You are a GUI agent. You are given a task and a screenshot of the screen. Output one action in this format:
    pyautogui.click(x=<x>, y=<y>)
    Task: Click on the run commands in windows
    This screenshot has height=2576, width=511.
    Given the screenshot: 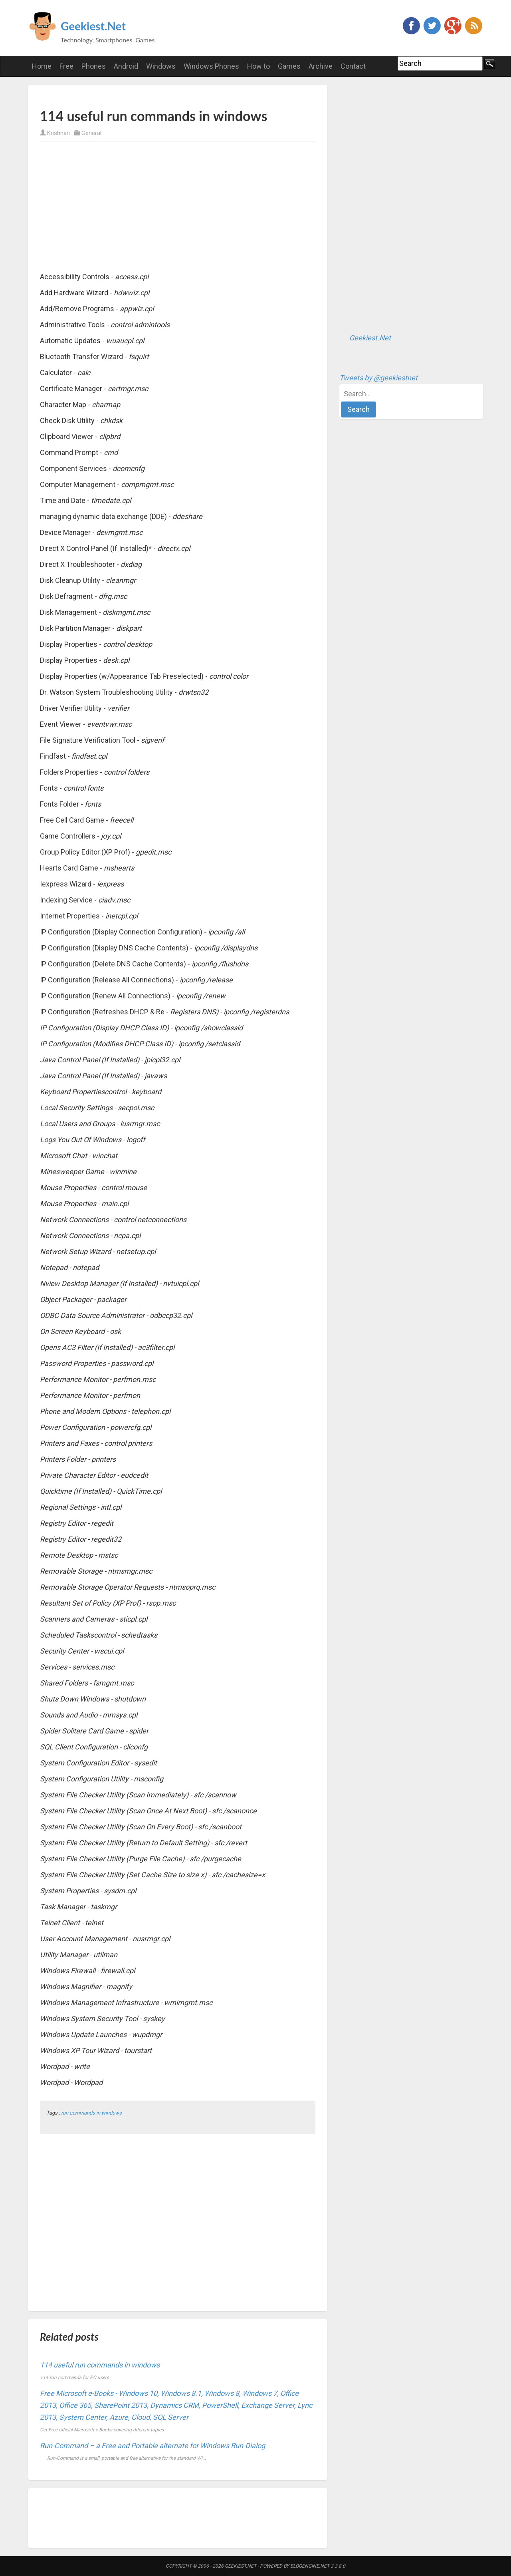 What is the action you would take?
    pyautogui.click(x=91, y=2113)
    